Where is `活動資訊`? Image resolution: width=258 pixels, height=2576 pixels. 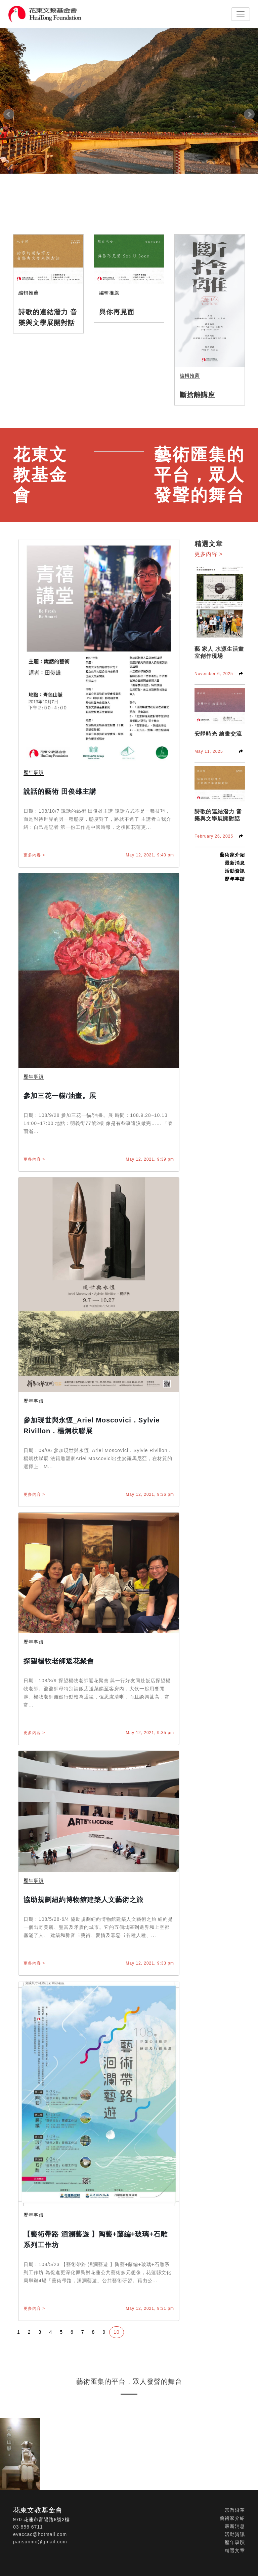 活動資訊 is located at coordinates (235, 871).